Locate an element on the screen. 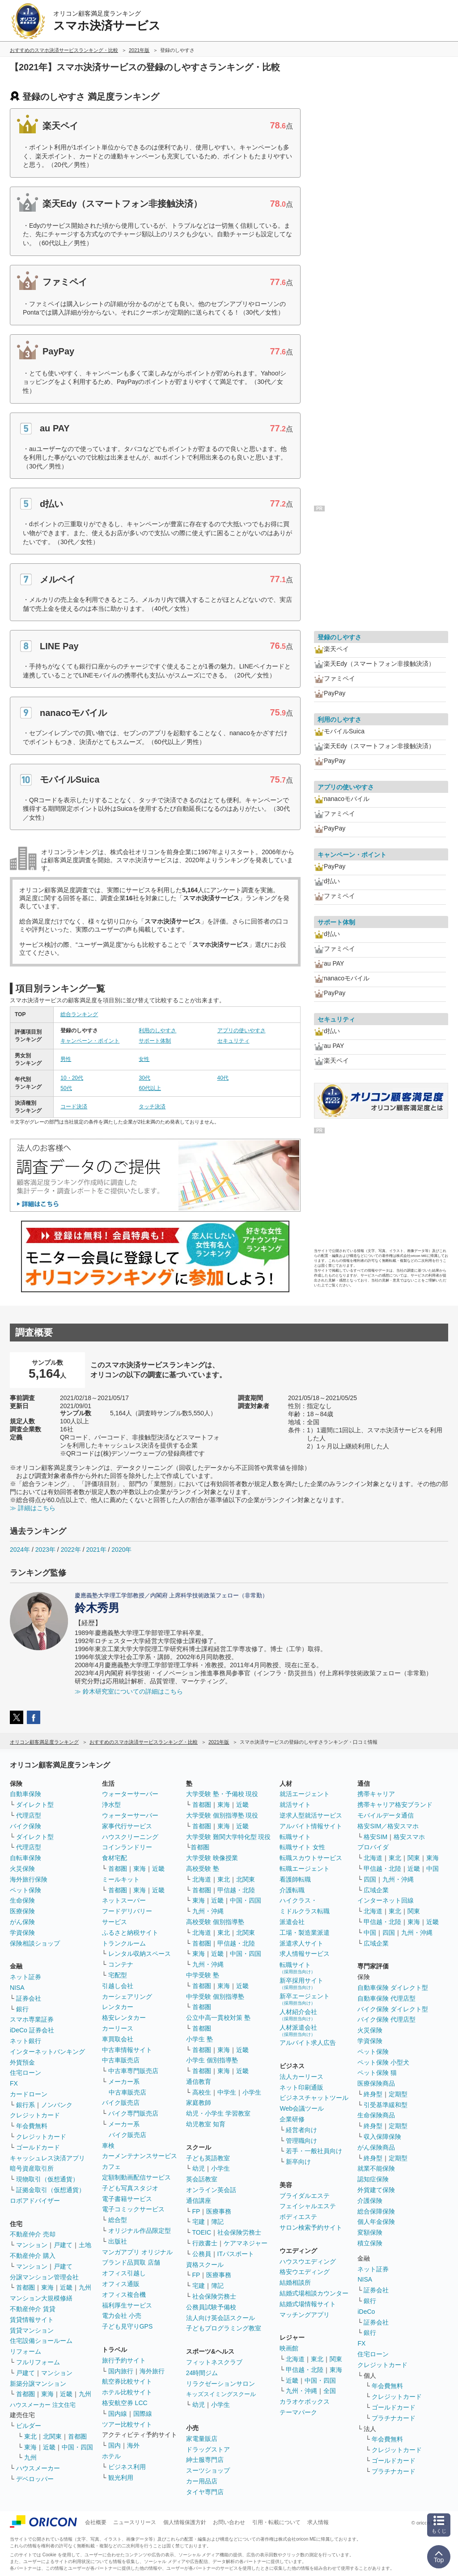 This screenshot has height=2576, width=458. 利用のしやすさ is located at coordinates (157, 1030).